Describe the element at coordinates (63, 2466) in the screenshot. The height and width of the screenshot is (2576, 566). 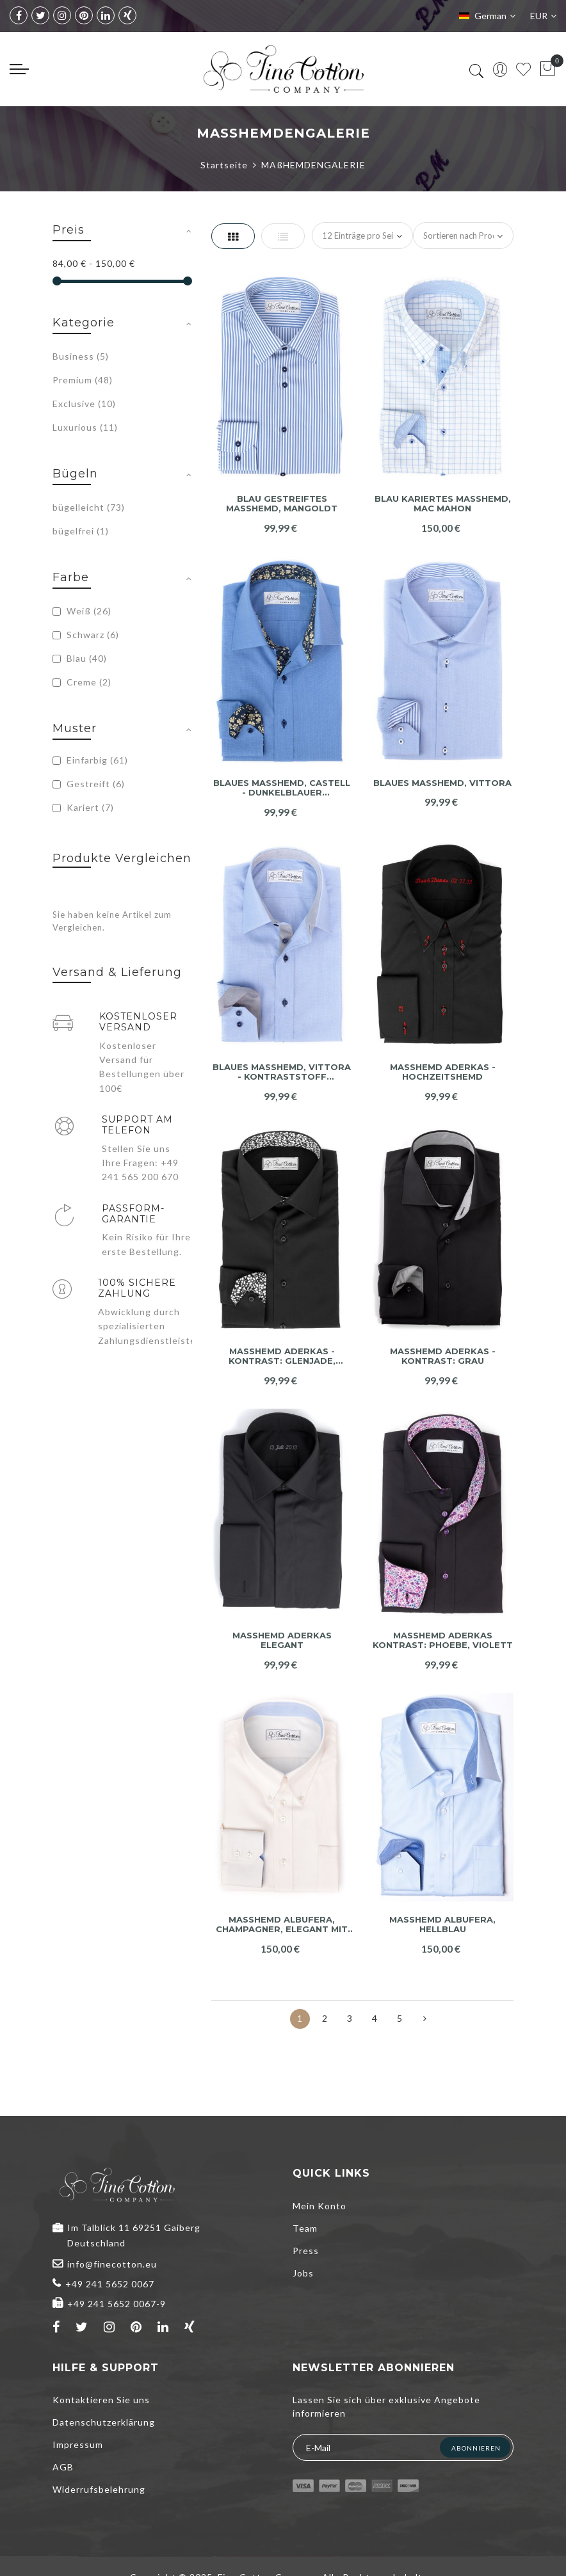
I see `AGB` at that location.